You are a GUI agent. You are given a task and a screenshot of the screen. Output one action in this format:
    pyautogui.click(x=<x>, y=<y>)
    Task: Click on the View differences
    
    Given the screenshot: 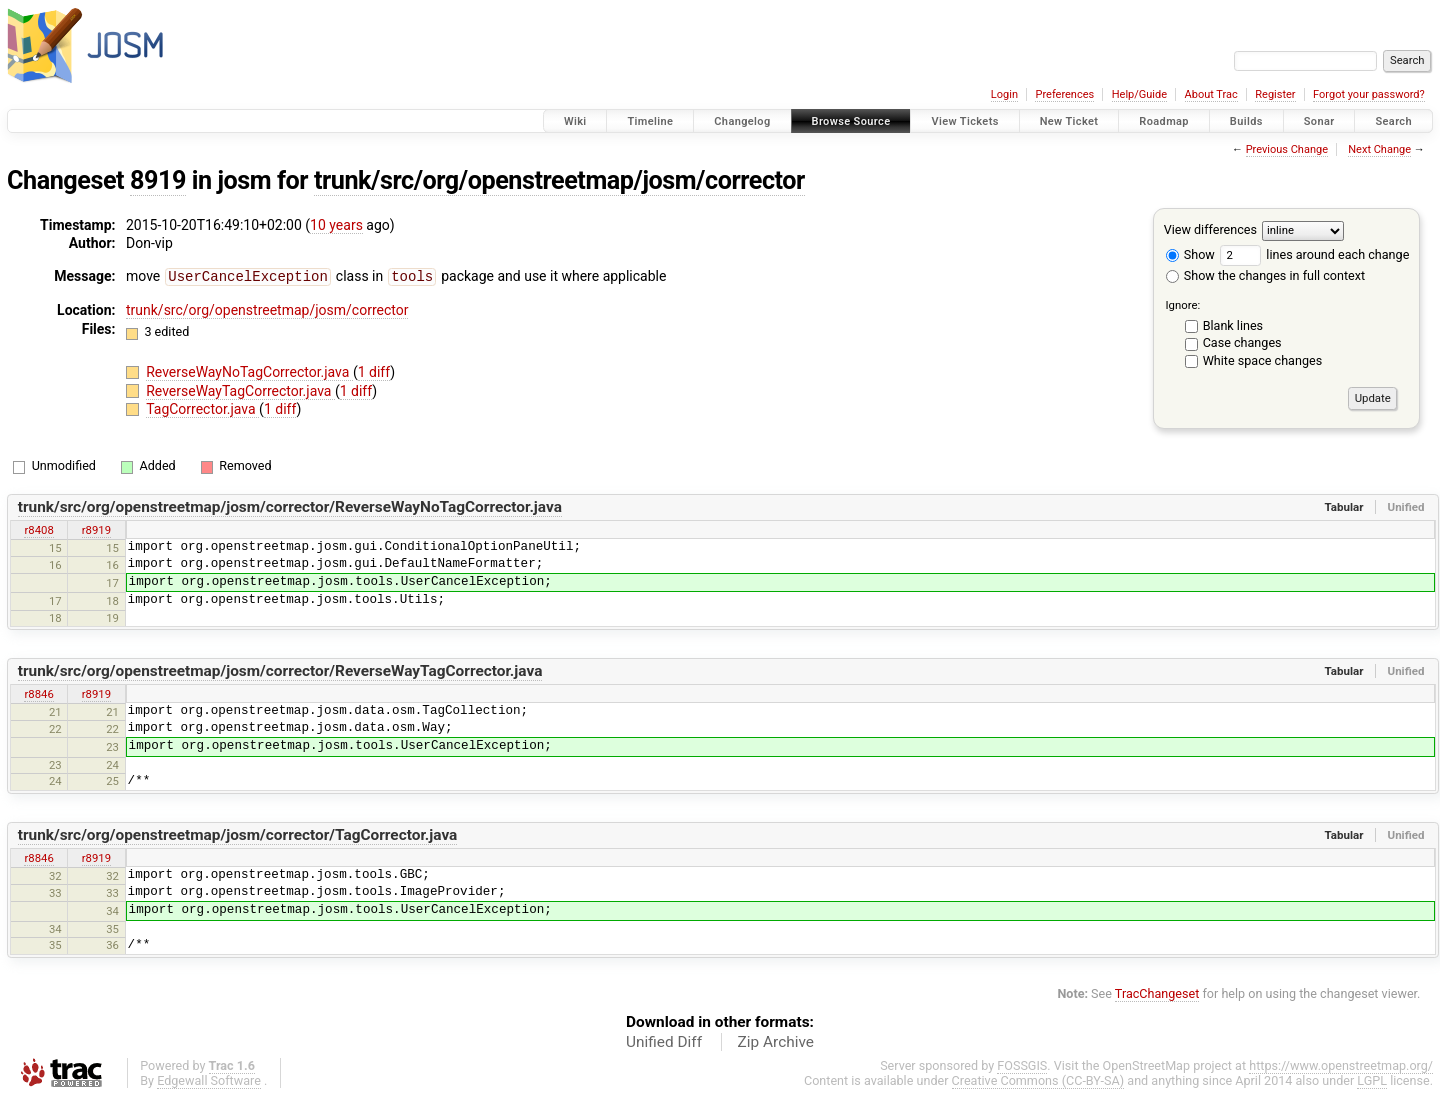 What is the action you would take?
    pyautogui.click(x=1210, y=229)
    